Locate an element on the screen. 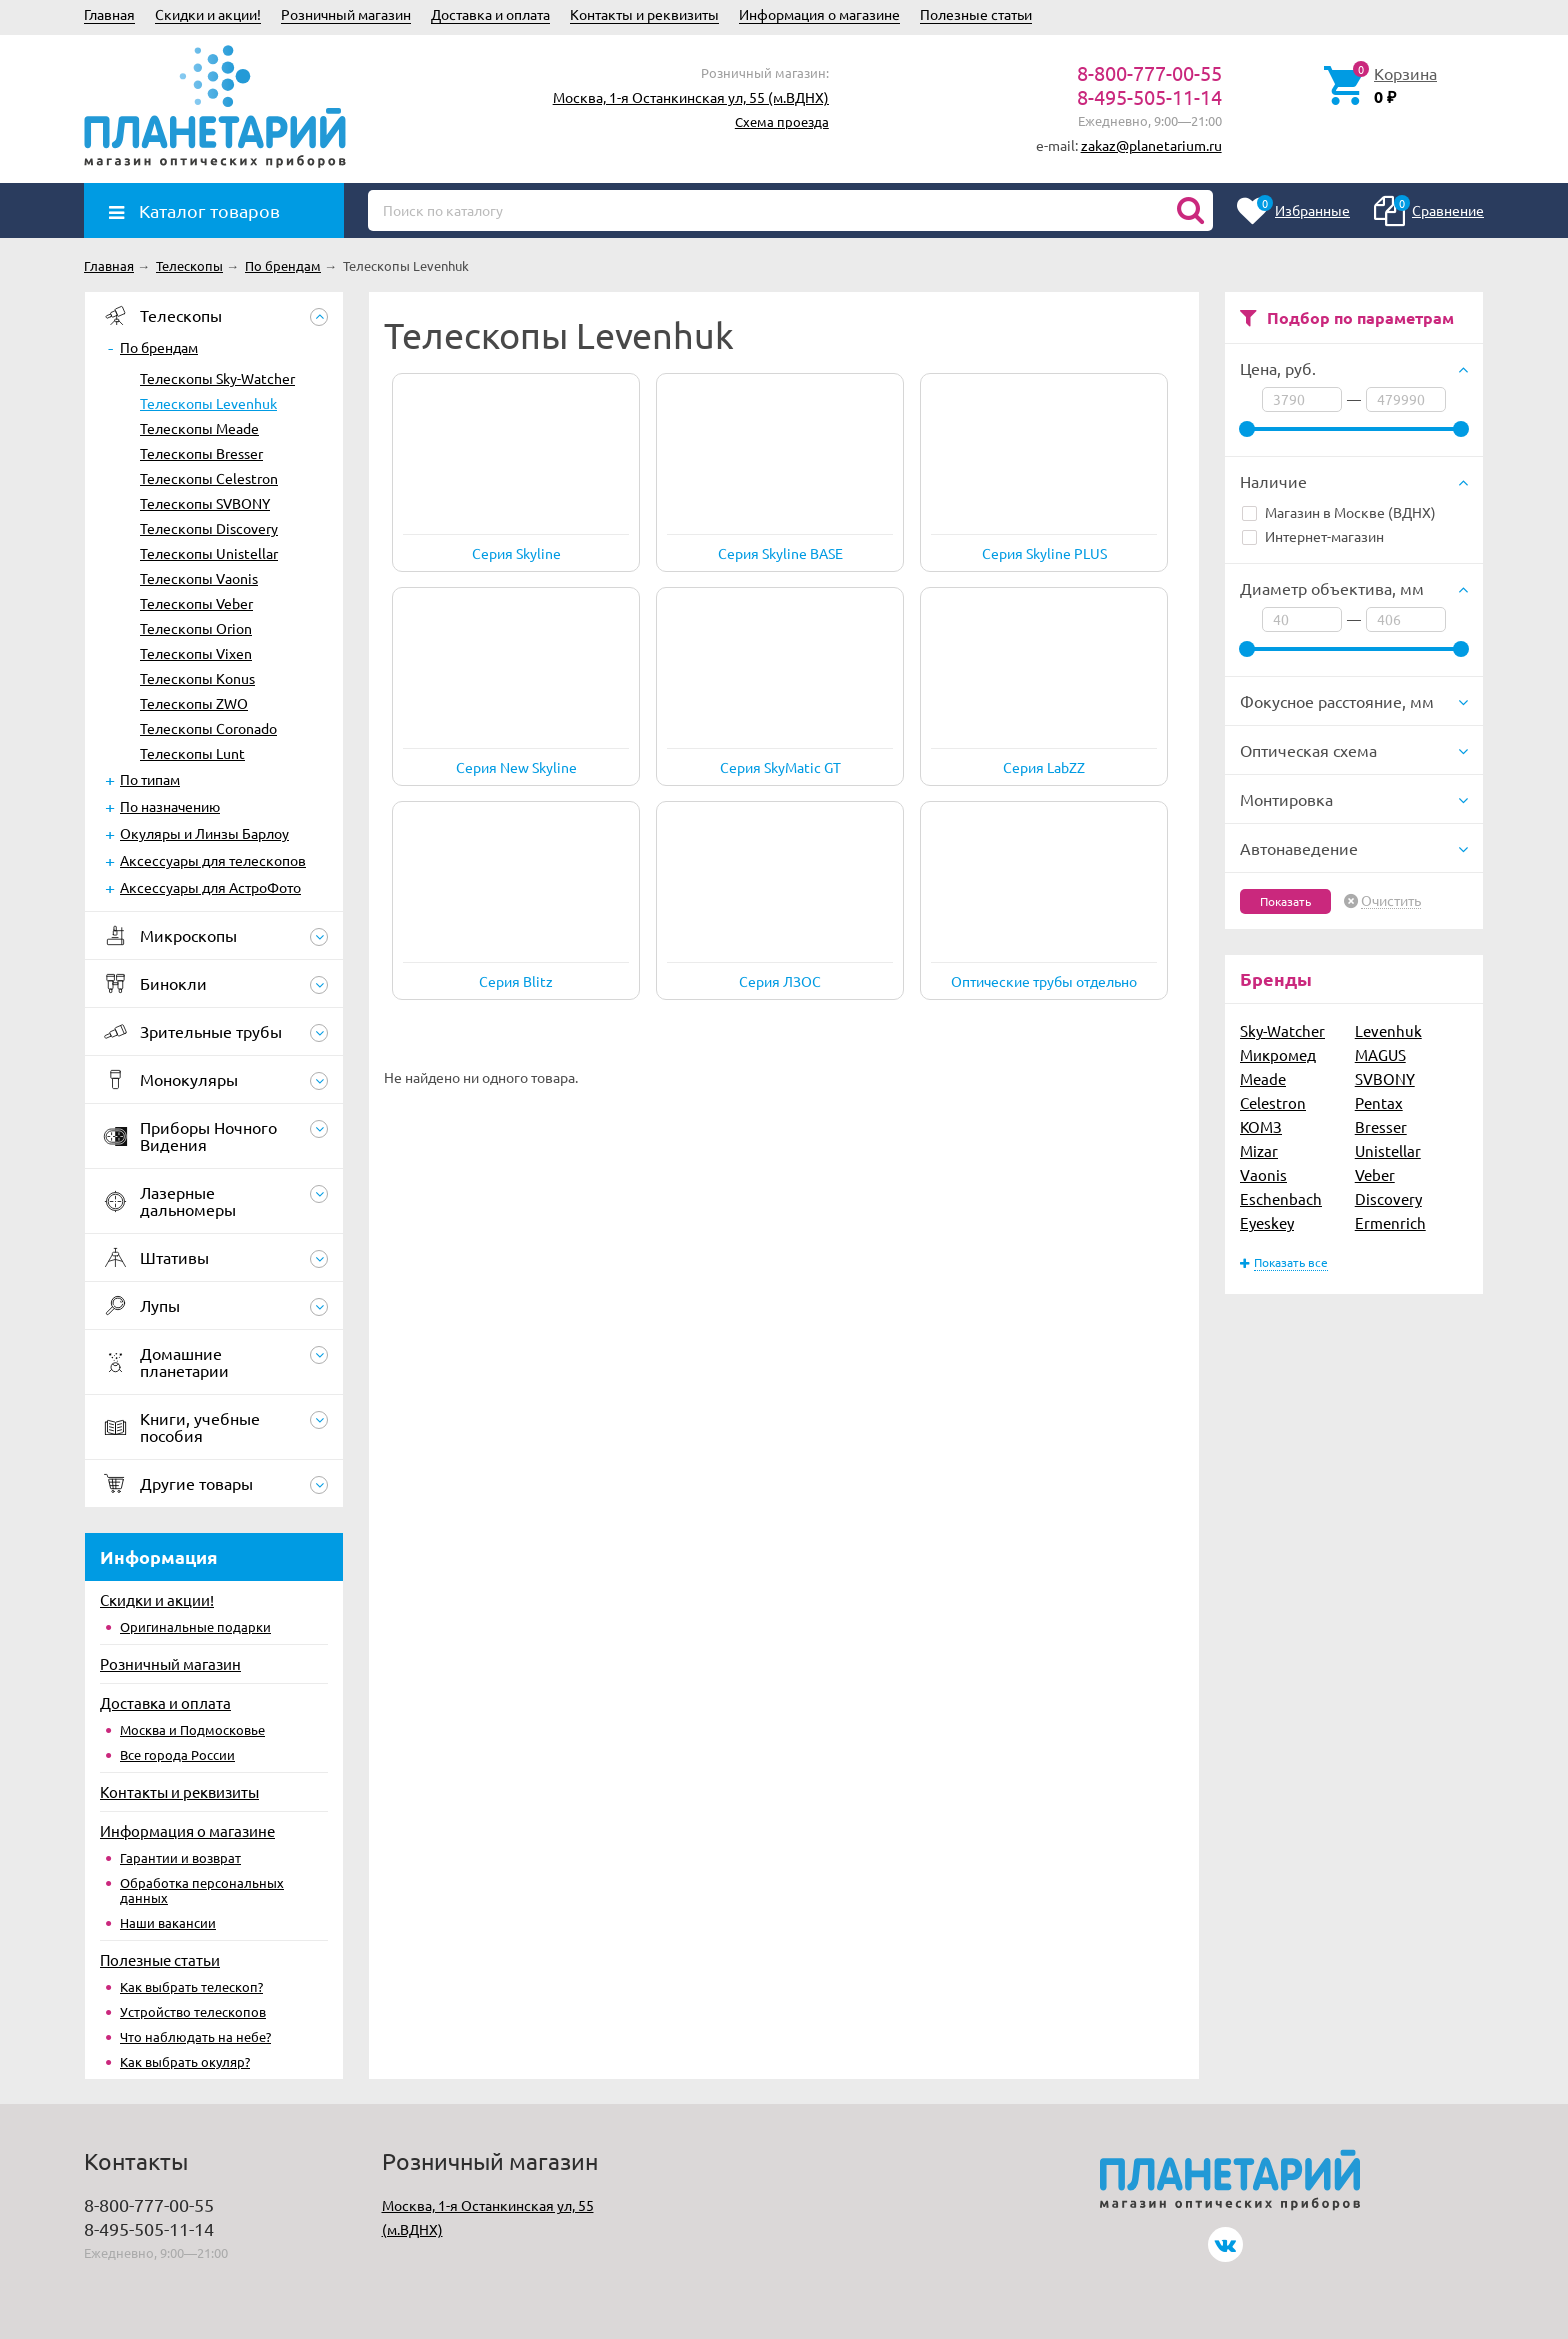  Скидки и акции! is located at coordinates (208, 14).